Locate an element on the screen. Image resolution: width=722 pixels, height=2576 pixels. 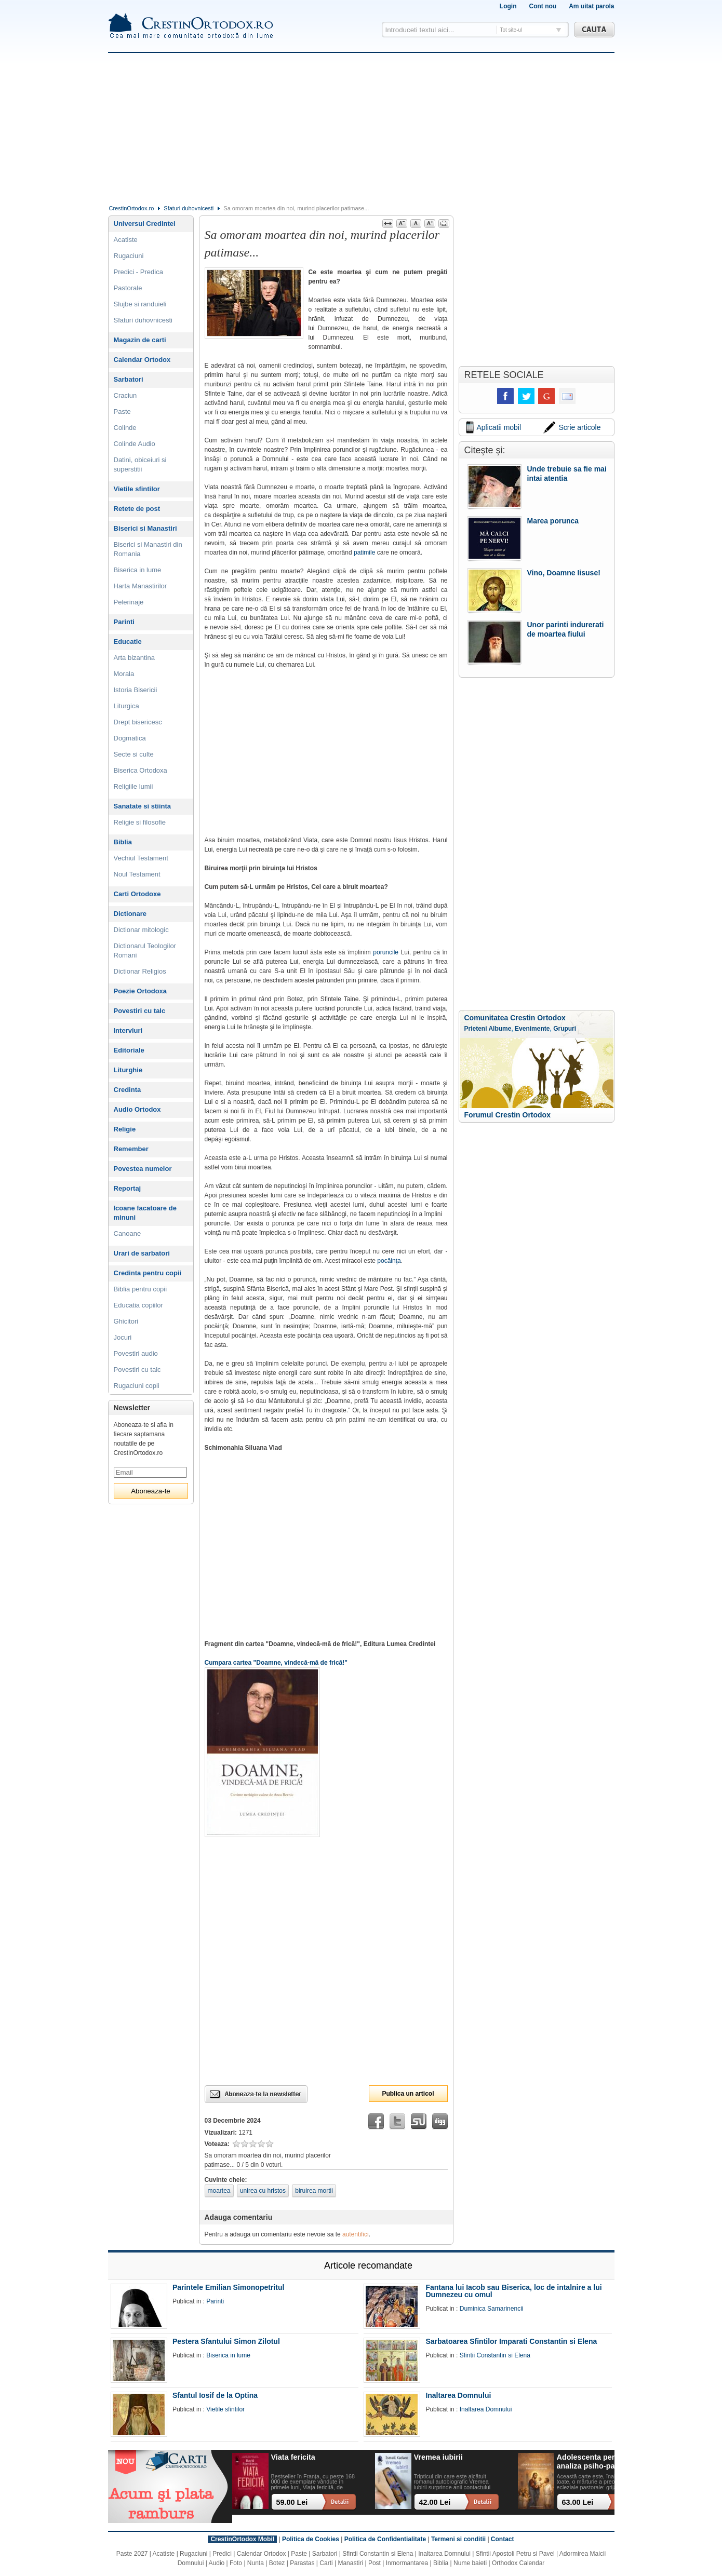
Login is located at coordinates (508, 6).